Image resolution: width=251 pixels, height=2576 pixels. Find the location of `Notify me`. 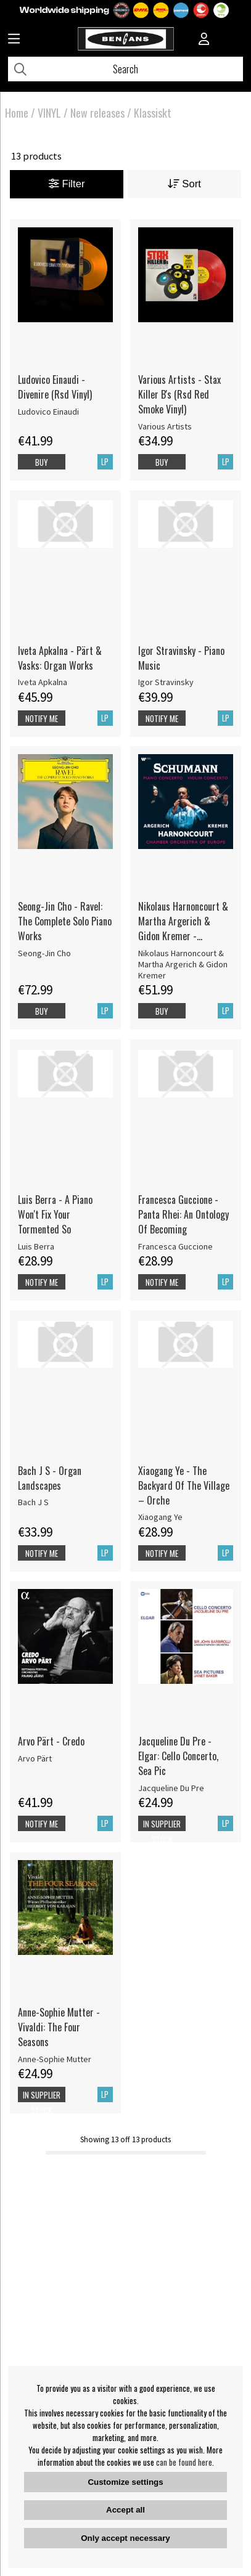

Notify me is located at coordinates (41, 718).